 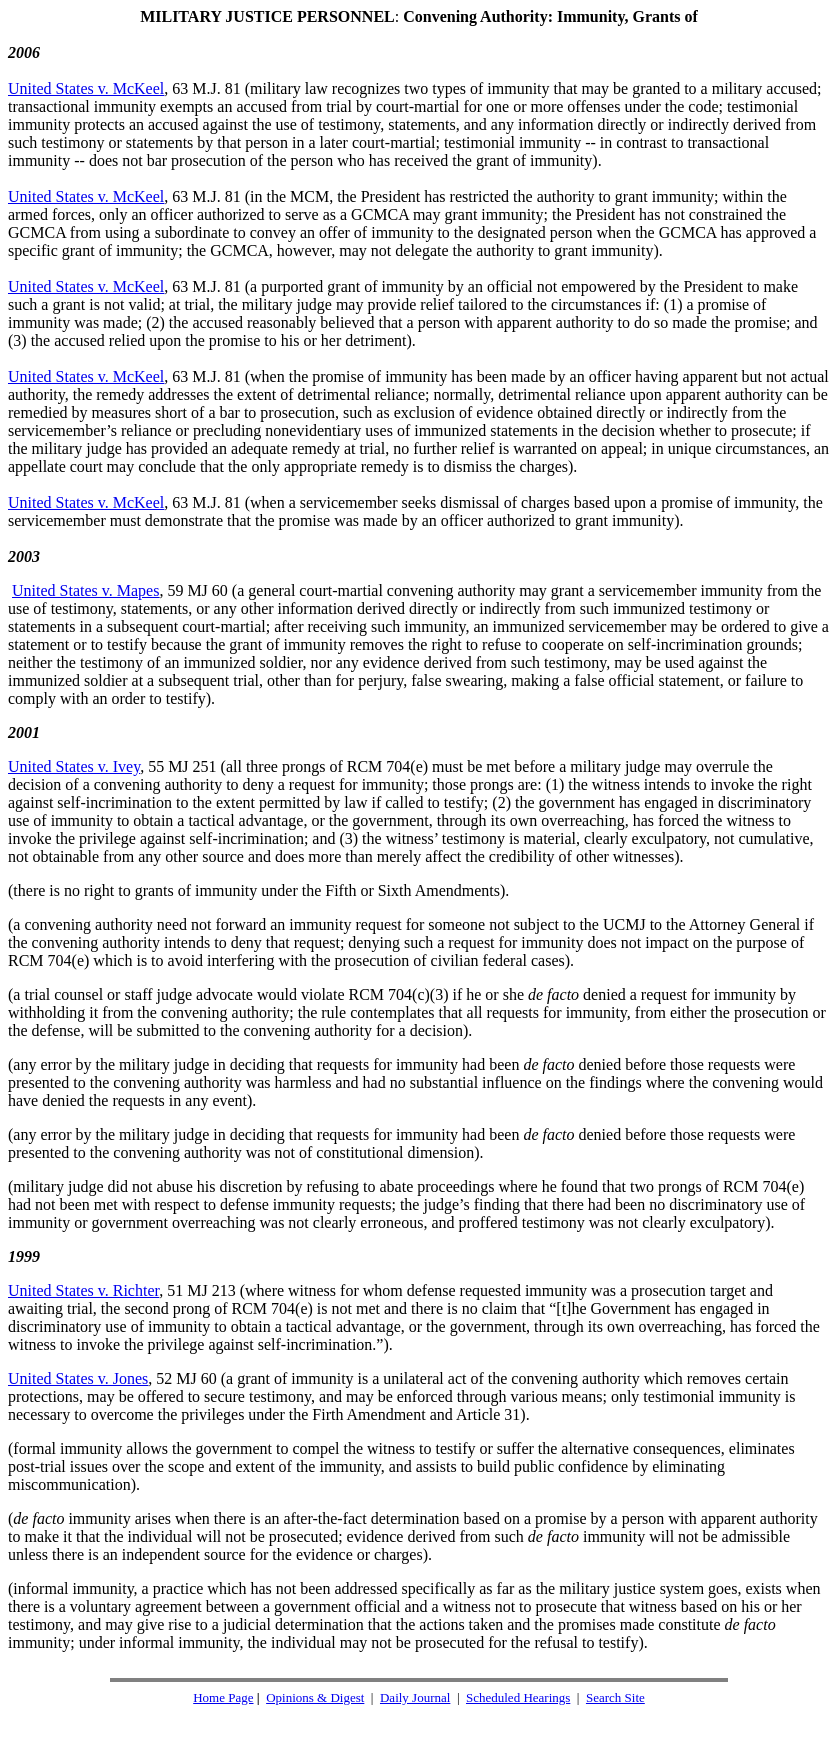 What do you see at coordinates (615, 1697) in the screenshot?
I see `Search Site` at bounding box center [615, 1697].